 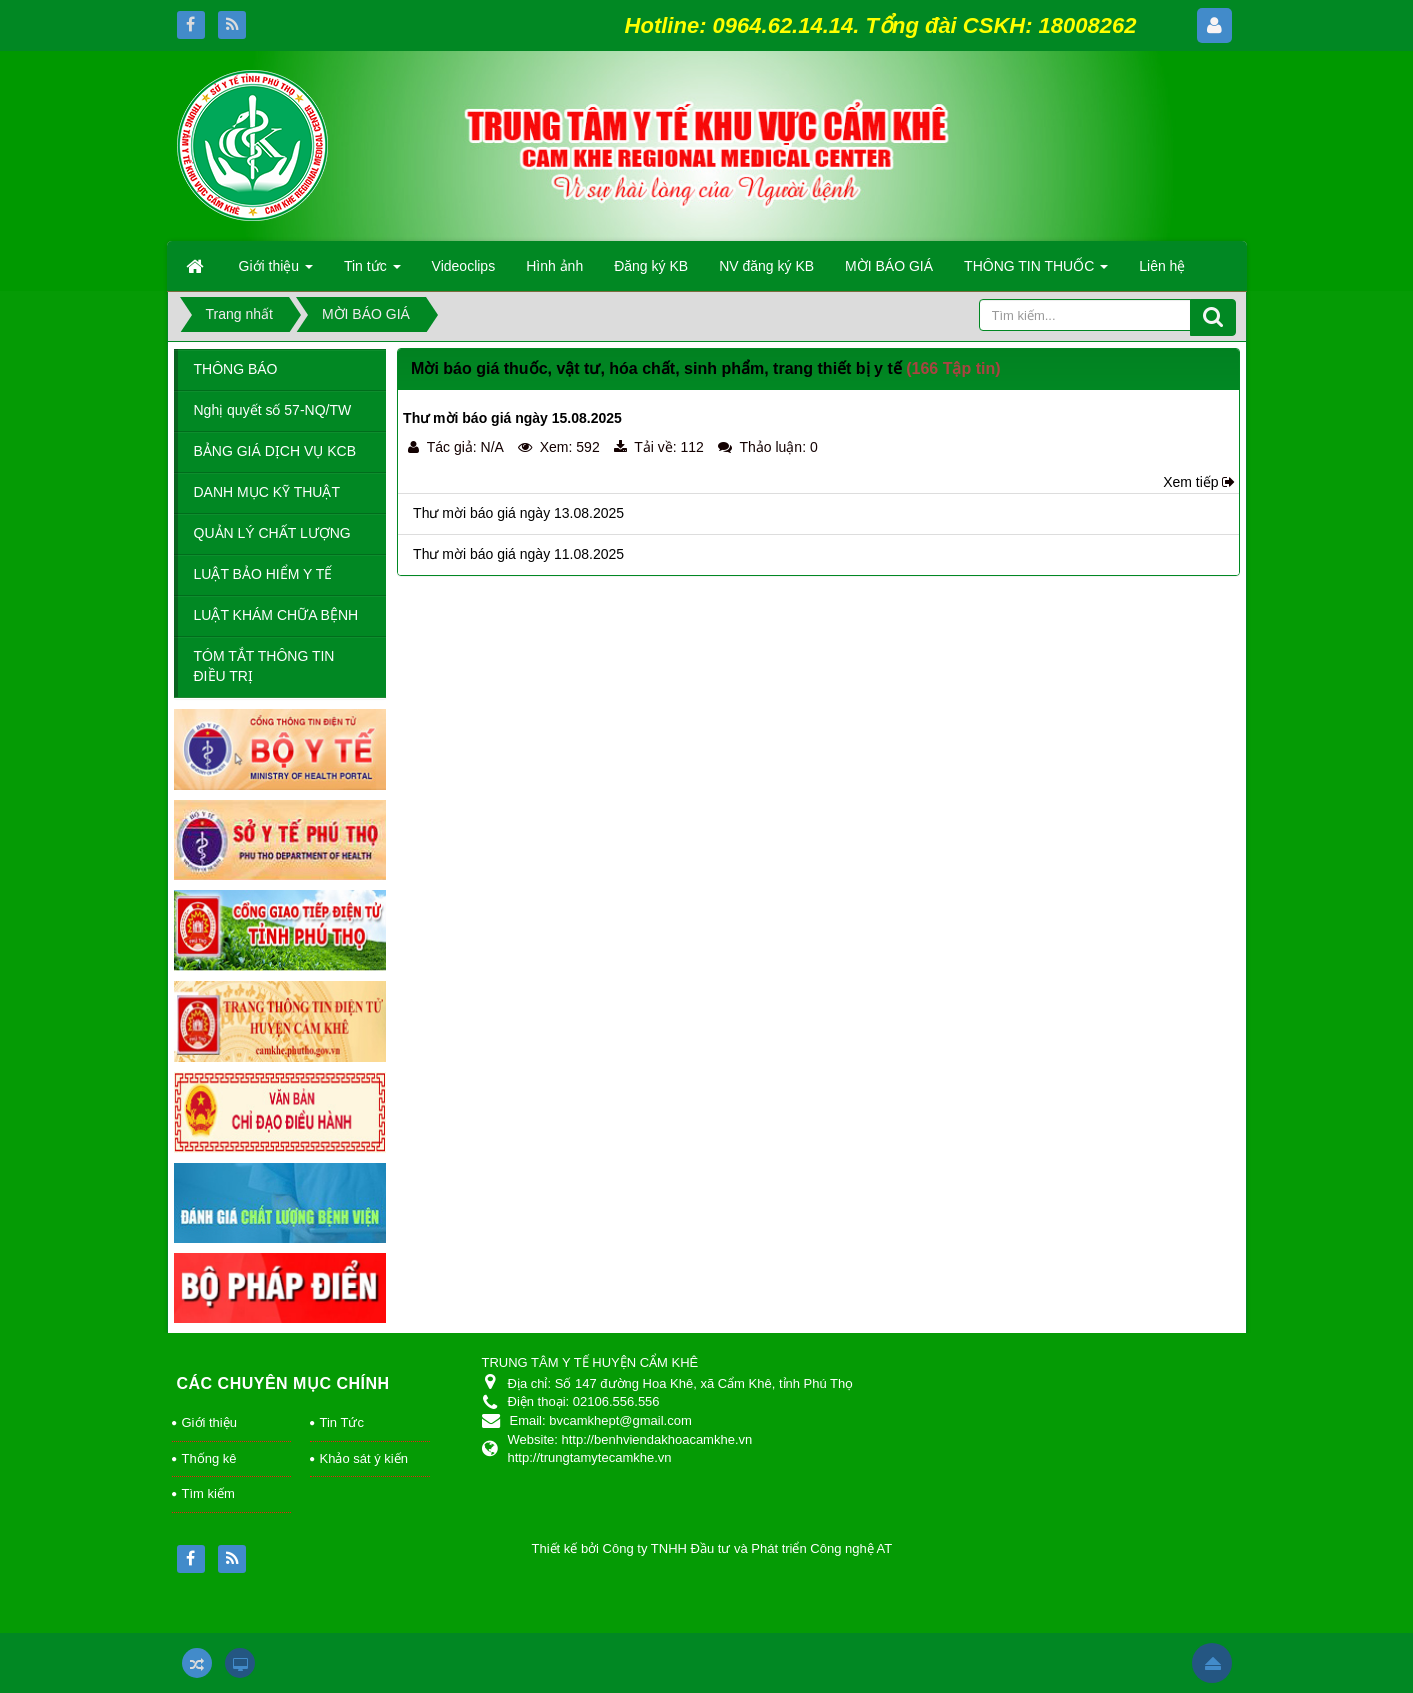 I want to click on Thư mời báo giá ngày 13.08.2025, so click(x=518, y=513).